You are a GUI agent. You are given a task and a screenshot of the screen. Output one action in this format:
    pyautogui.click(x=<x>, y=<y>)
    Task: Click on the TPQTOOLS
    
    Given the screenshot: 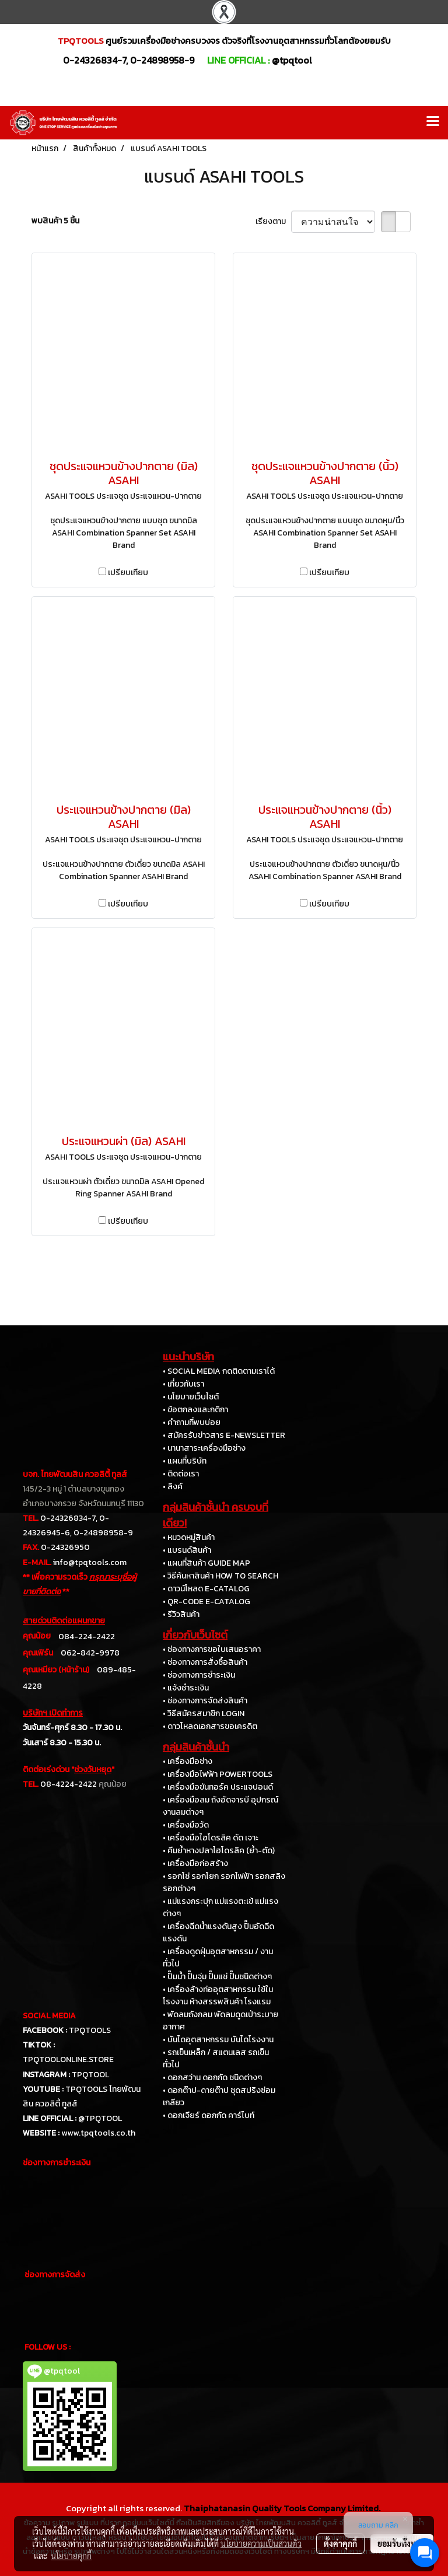 What is the action you would take?
    pyautogui.click(x=90, y=2030)
    